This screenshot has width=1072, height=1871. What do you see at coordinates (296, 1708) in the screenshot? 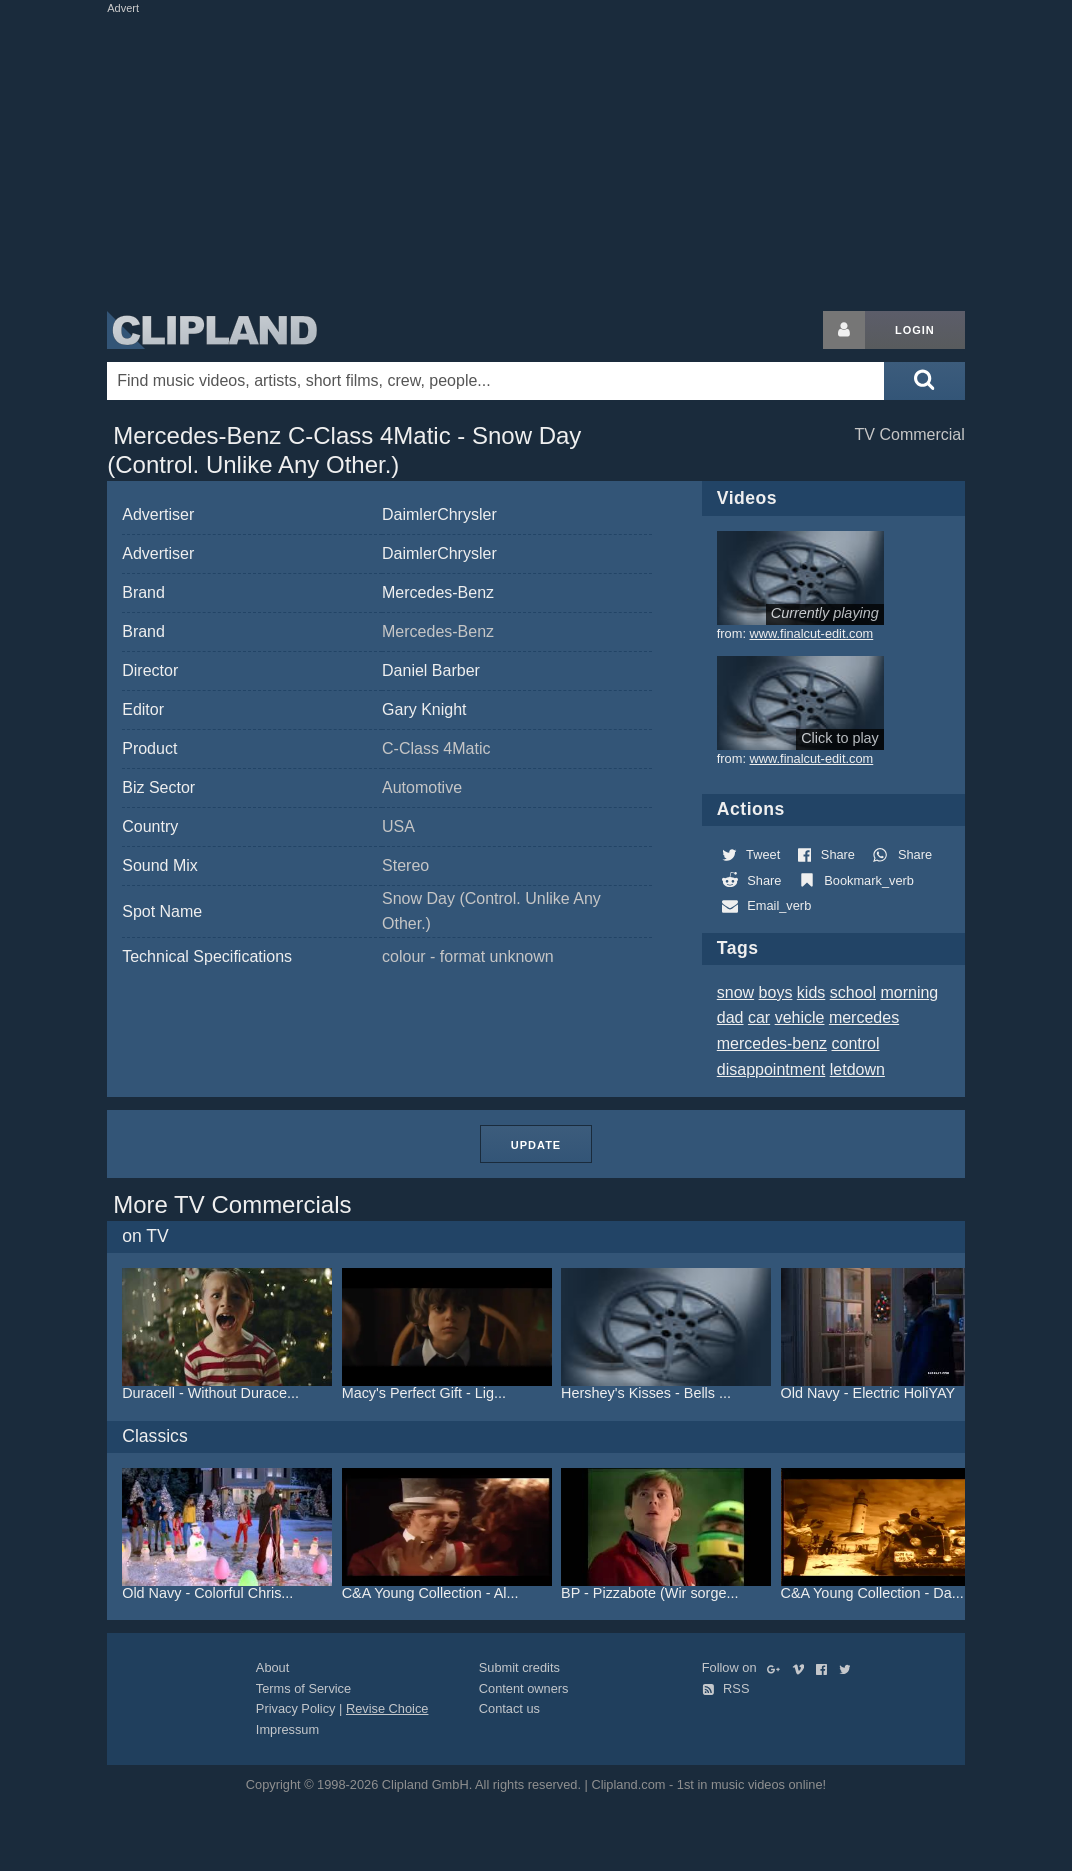
I see `Privacy Policy` at bounding box center [296, 1708].